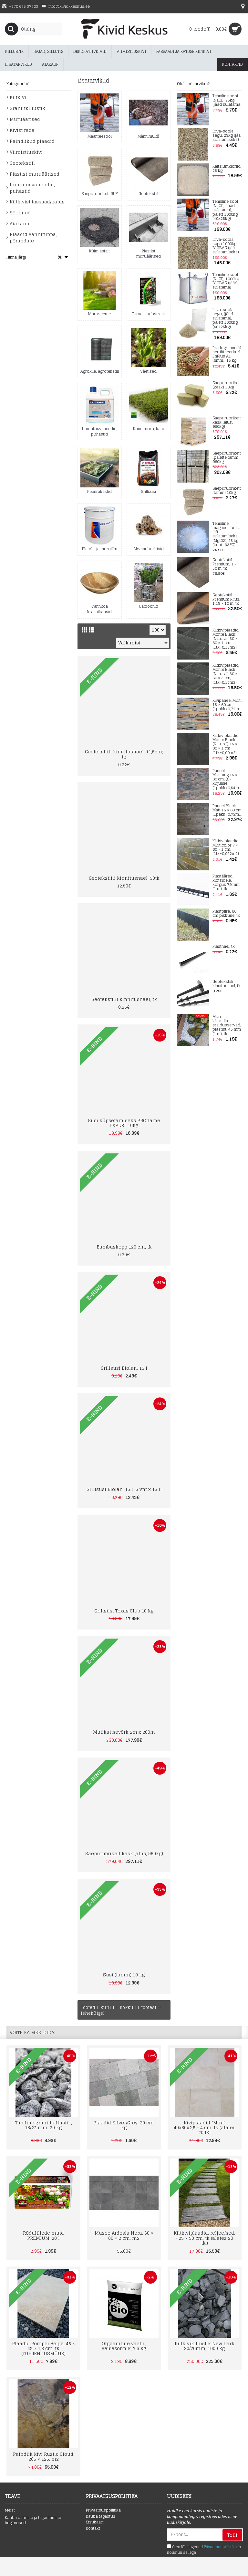 This screenshot has width=248, height=2576. I want to click on Geotekstiil Premium, 1 × 50 m, tk, so click(224, 564).